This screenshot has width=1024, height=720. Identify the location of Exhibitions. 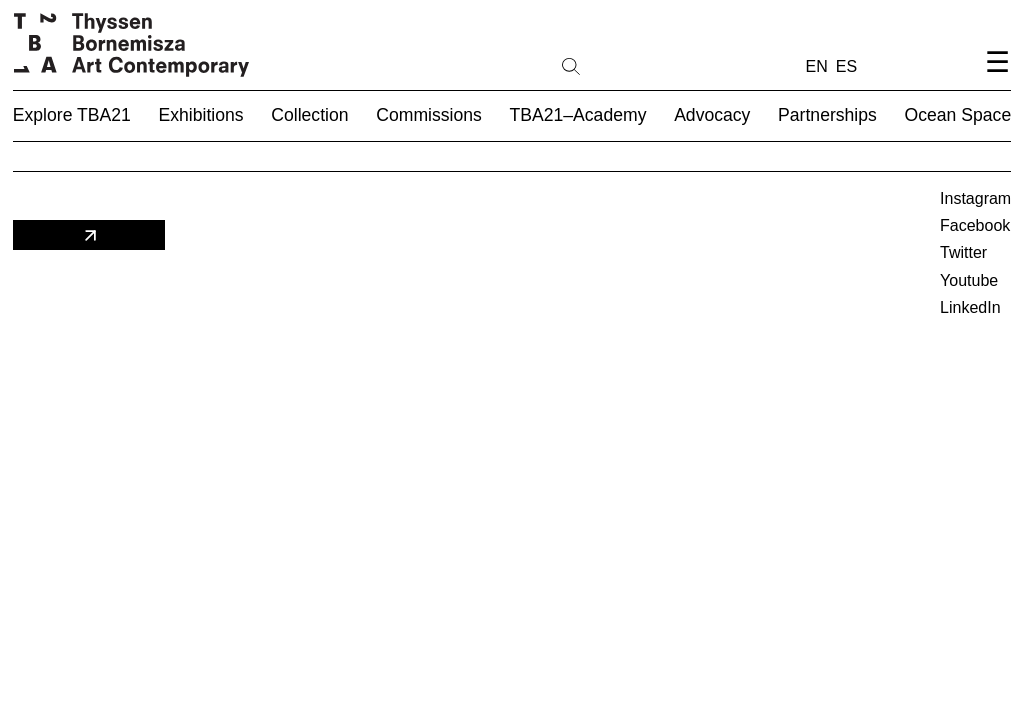
(201, 115).